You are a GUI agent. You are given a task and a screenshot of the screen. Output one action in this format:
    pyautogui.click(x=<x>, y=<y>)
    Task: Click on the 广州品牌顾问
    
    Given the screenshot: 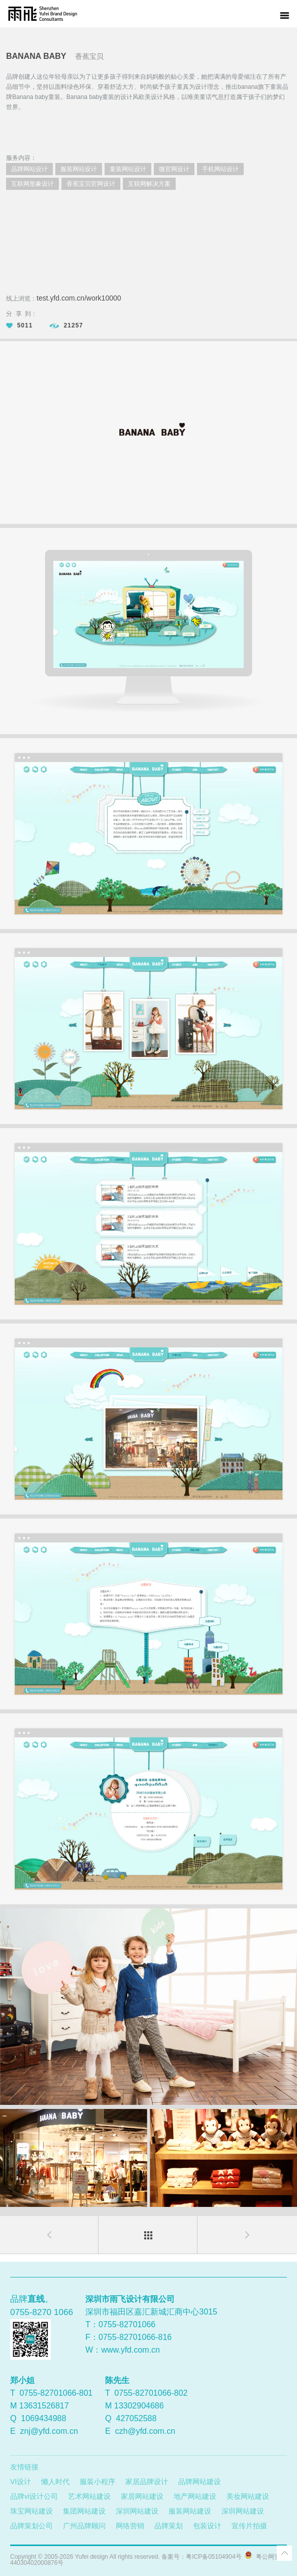 What is the action you would take?
    pyautogui.click(x=84, y=2526)
    